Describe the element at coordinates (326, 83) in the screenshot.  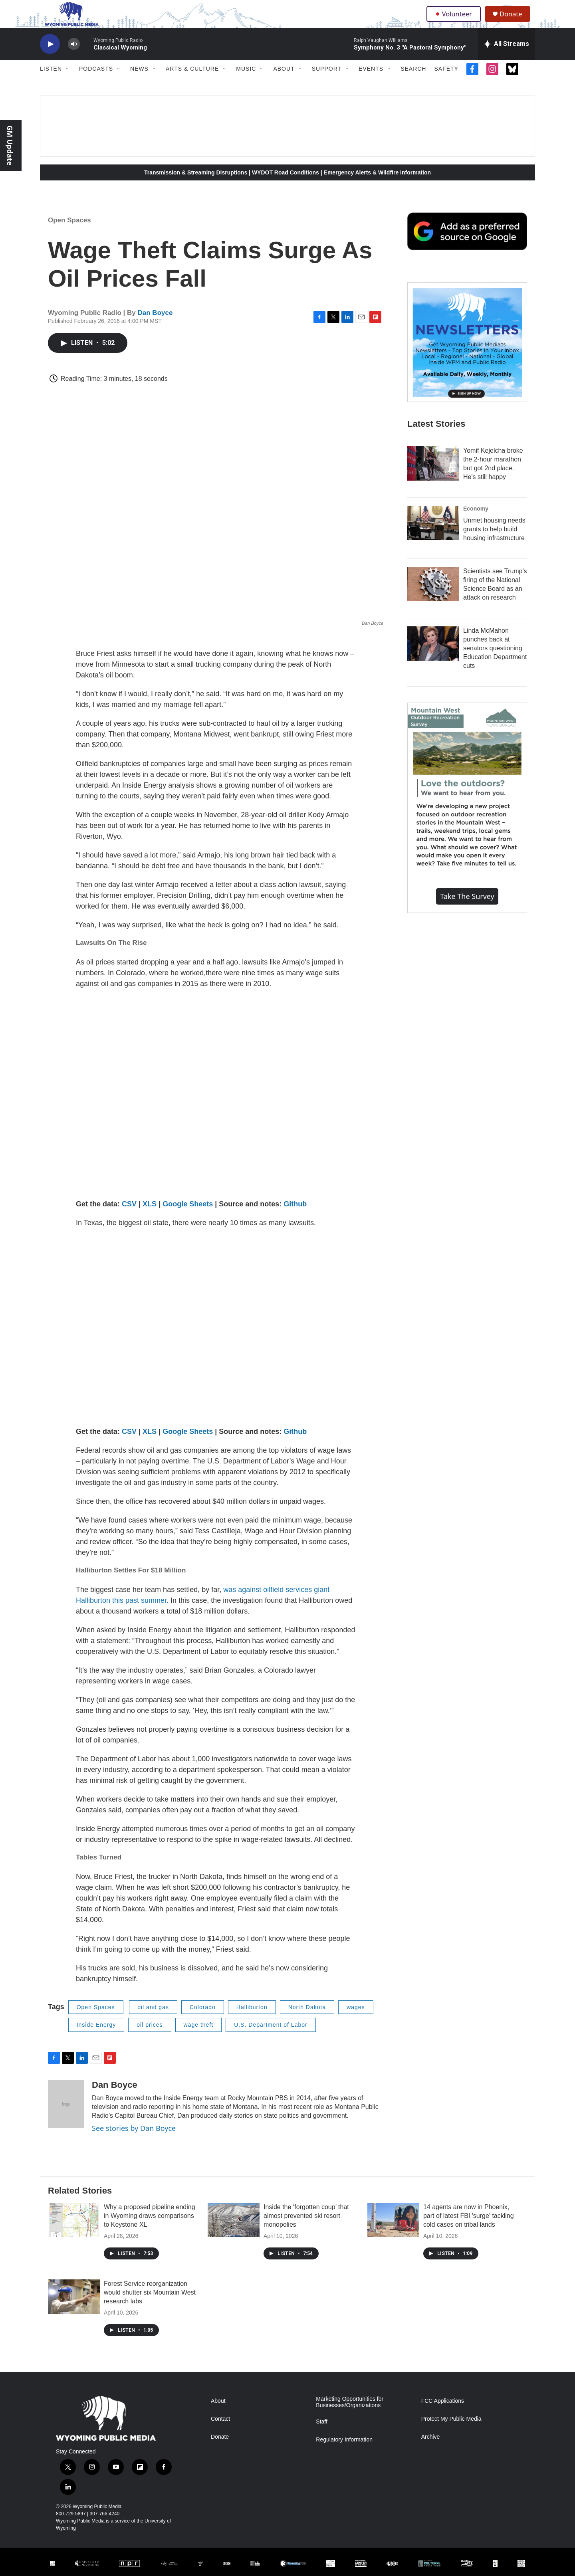
I see `Support` at that location.